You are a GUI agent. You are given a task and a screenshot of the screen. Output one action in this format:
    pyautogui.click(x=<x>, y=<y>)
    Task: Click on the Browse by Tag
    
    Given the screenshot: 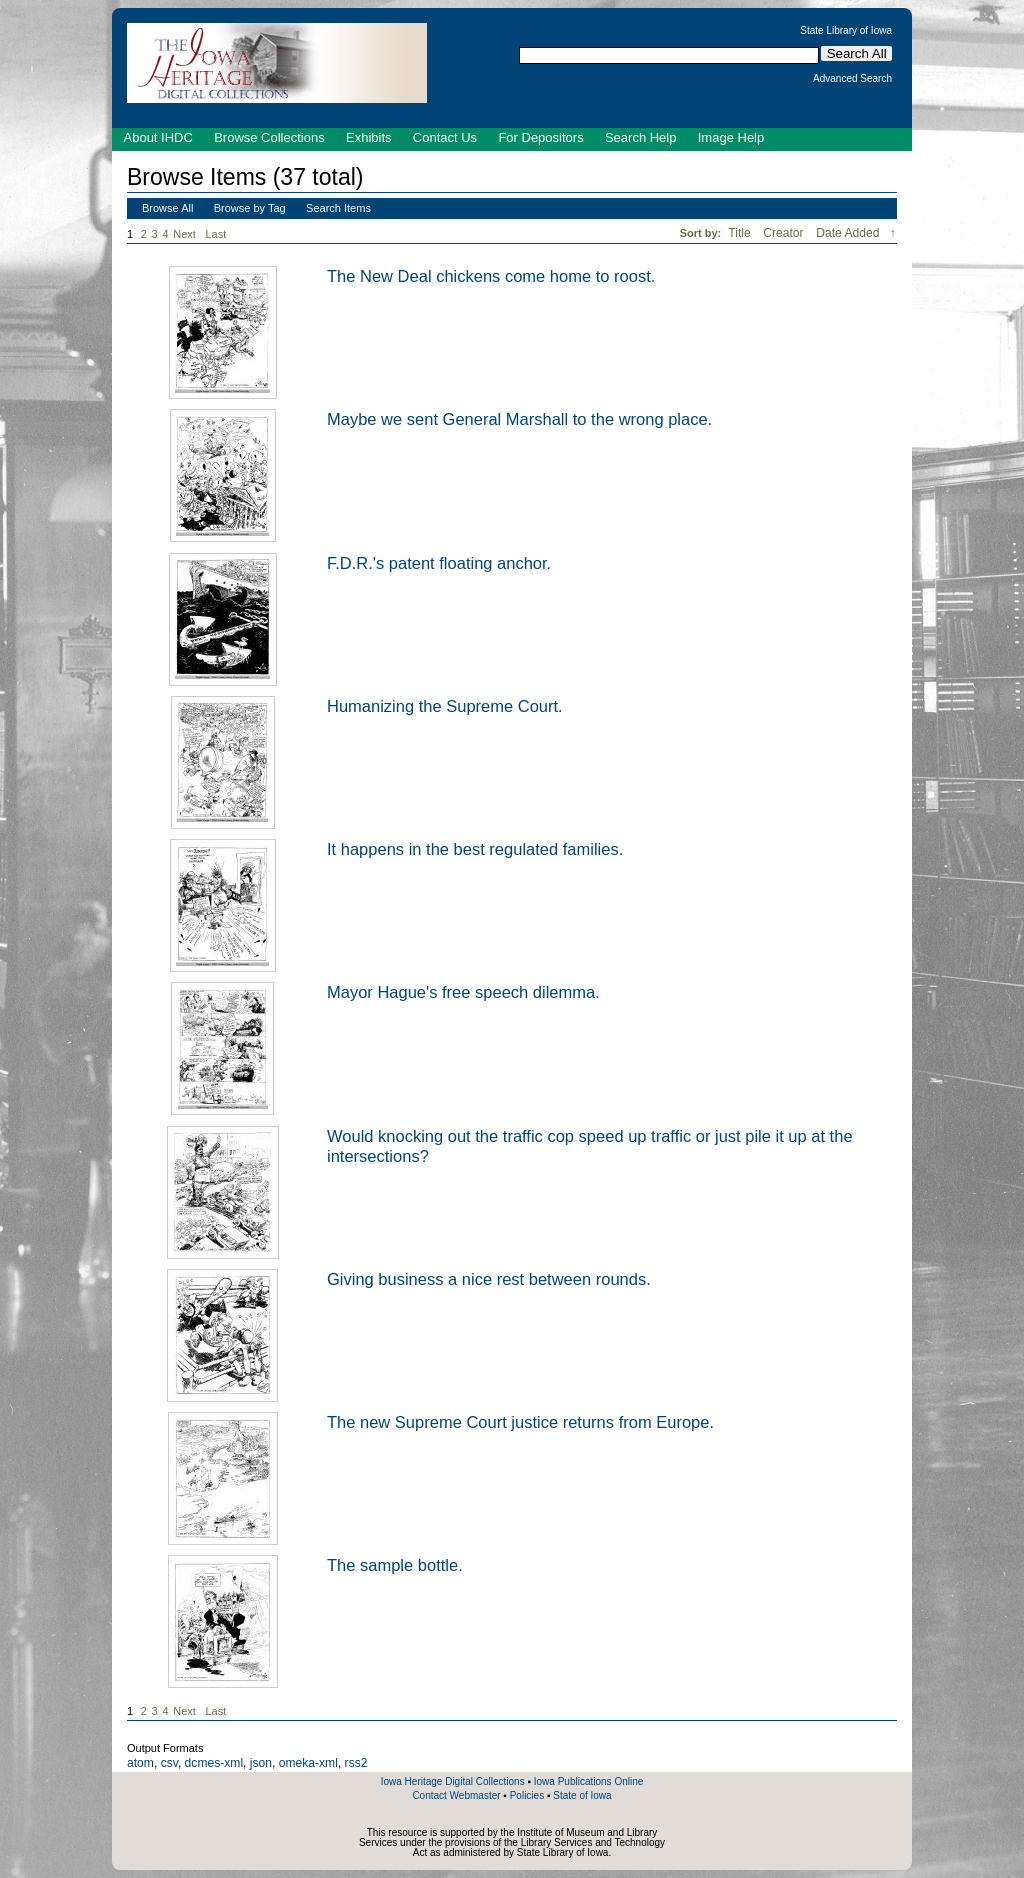 What is the action you would take?
    pyautogui.click(x=250, y=208)
    